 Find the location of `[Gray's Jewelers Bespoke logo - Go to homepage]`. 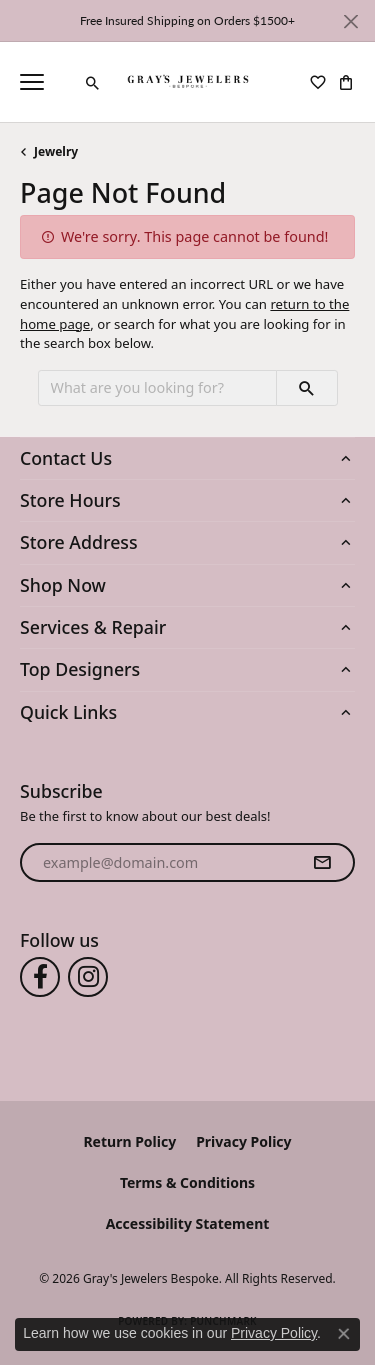

[Gray's Jewelers Bespoke logo - Go to homepage] is located at coordinates (187, 82).